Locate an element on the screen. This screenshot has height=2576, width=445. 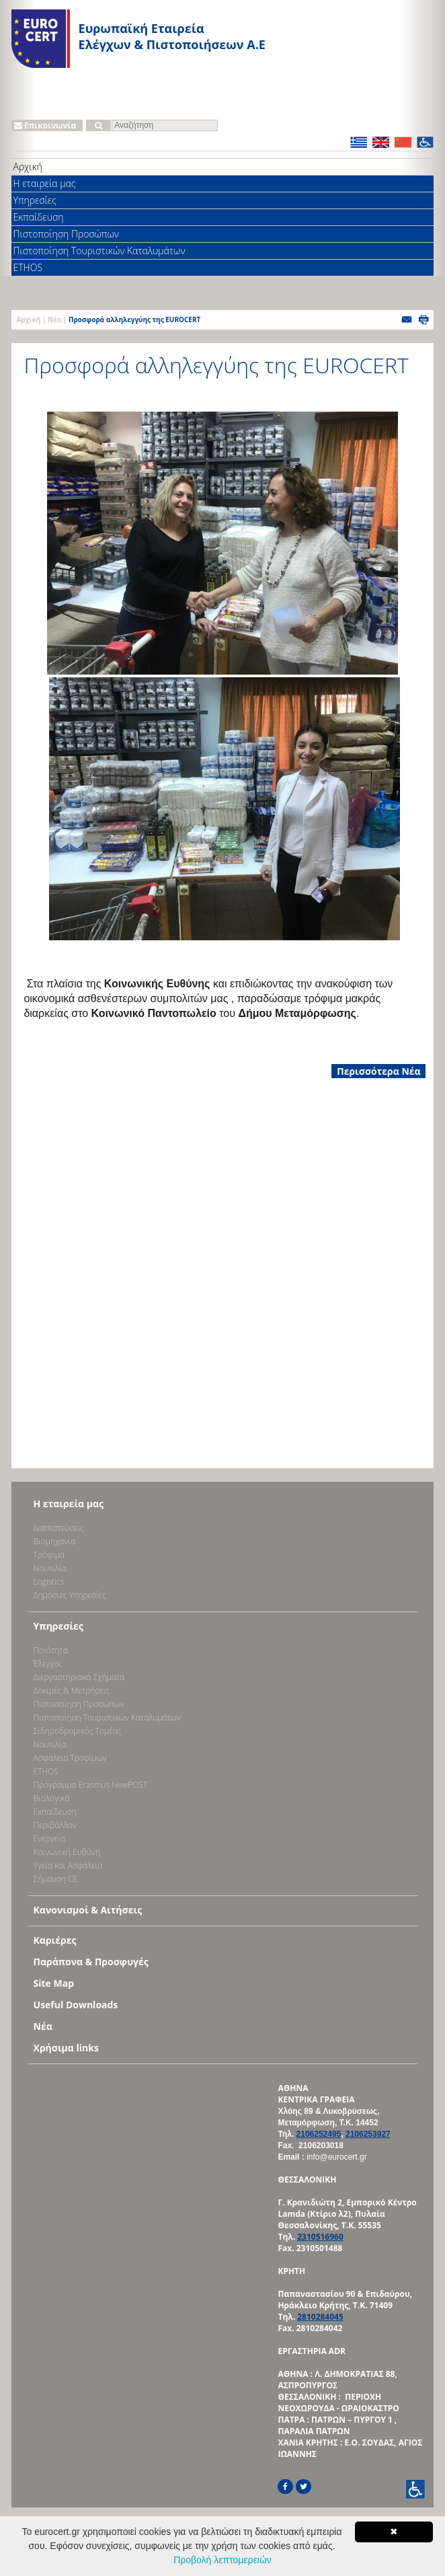
2810284045 is located at coordinates (320, 2316).